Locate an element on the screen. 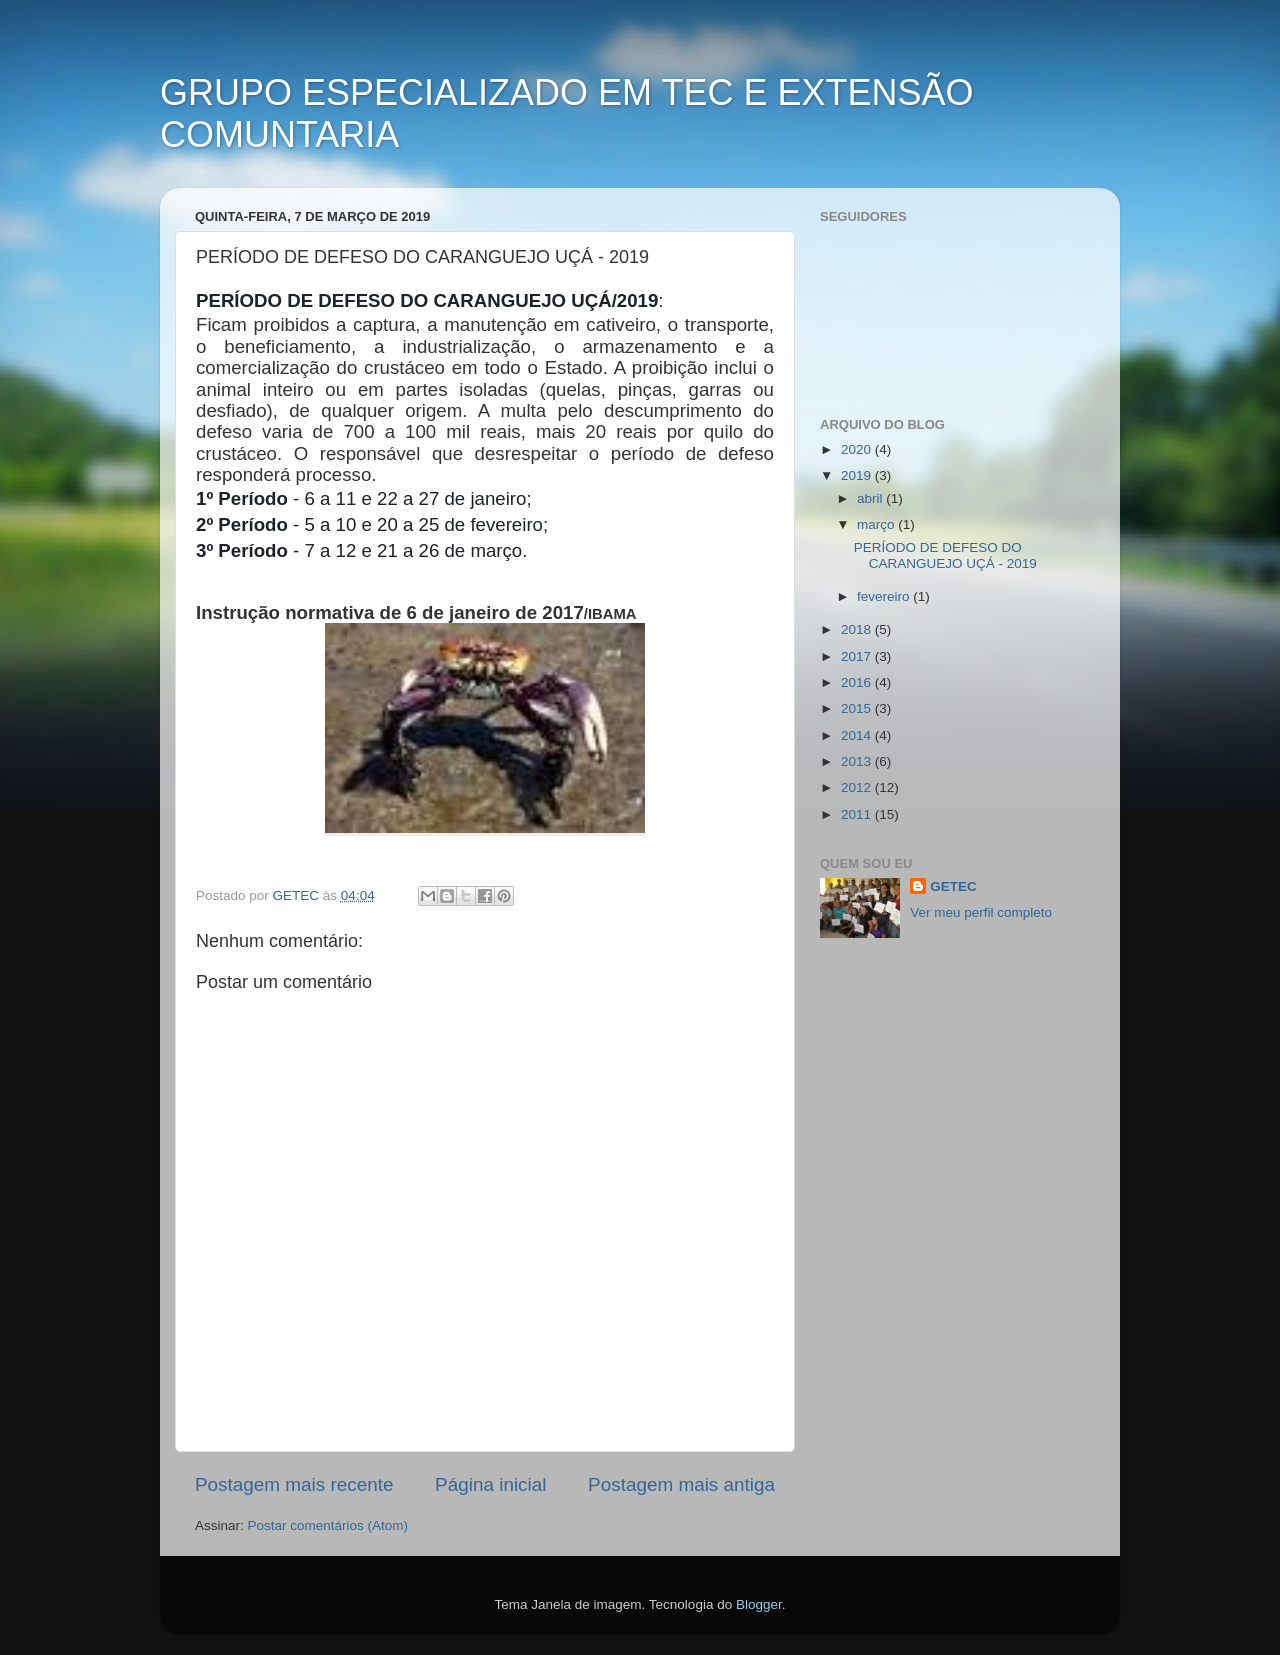  2014 is located at coordinates (858, 735).